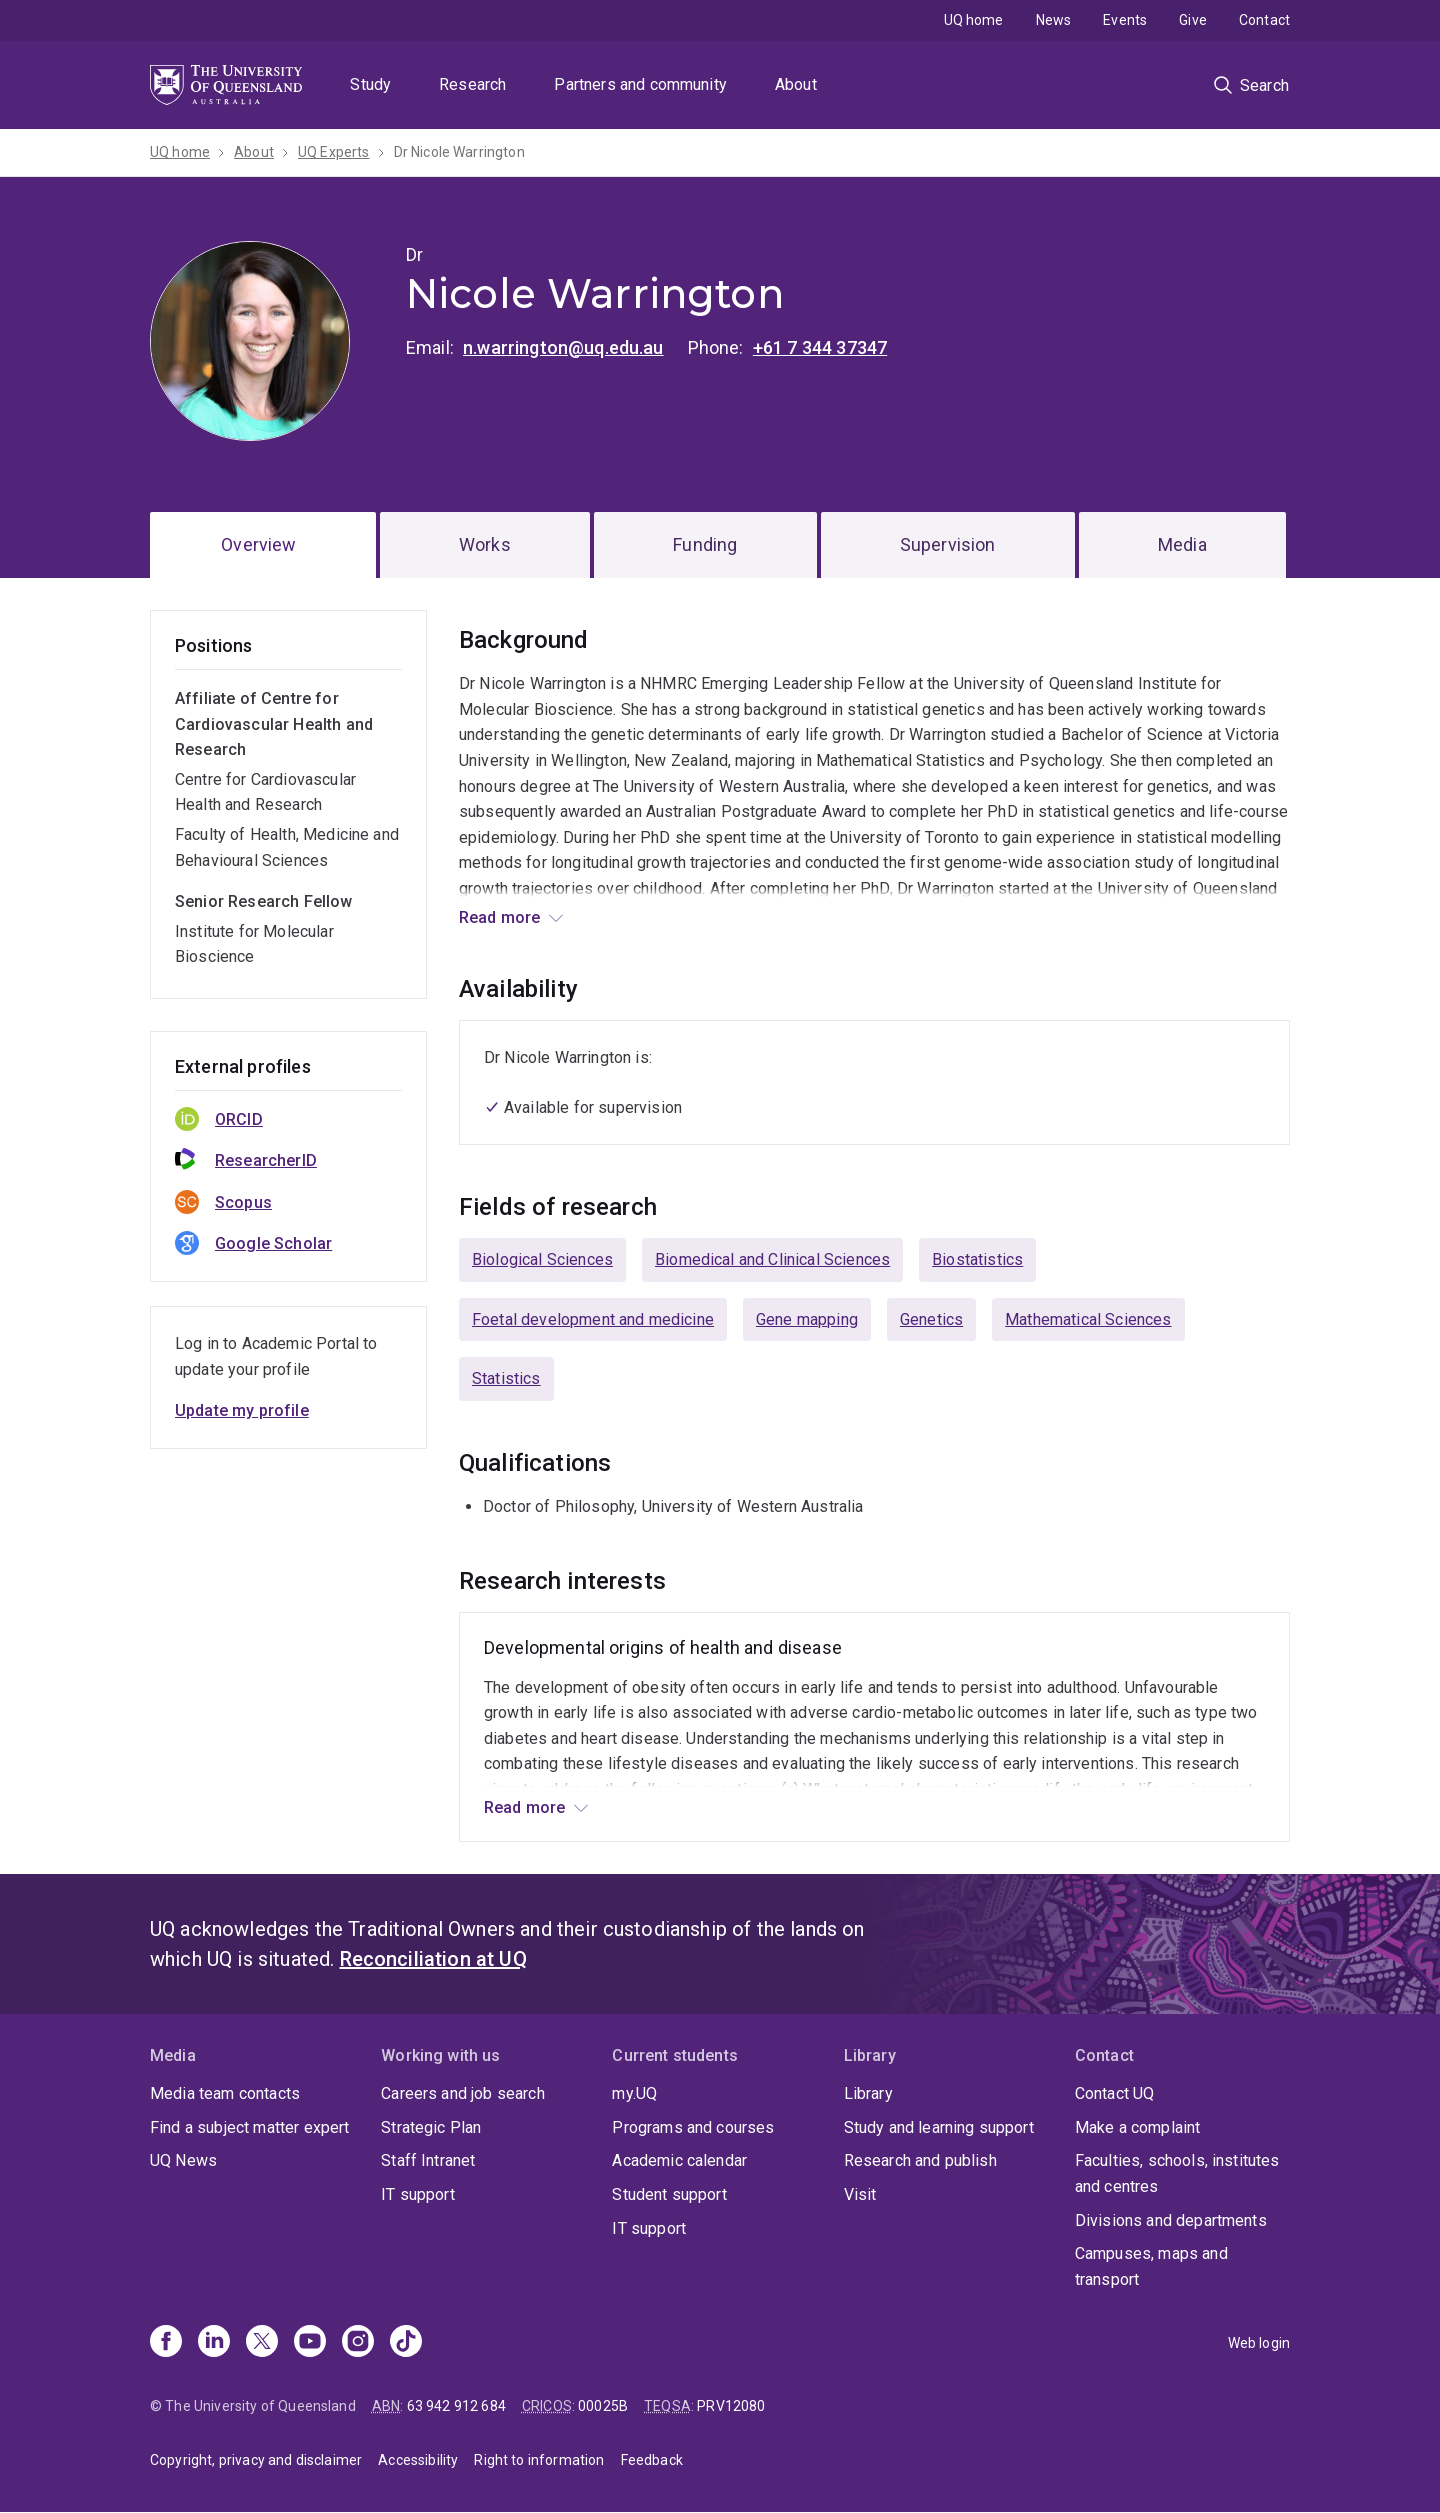 Image resolution: width=1440 pixels, height=2513 pixels. Describe the element at coordinates (1259, 2343) in the screenshot. I see `Web login` at that location.